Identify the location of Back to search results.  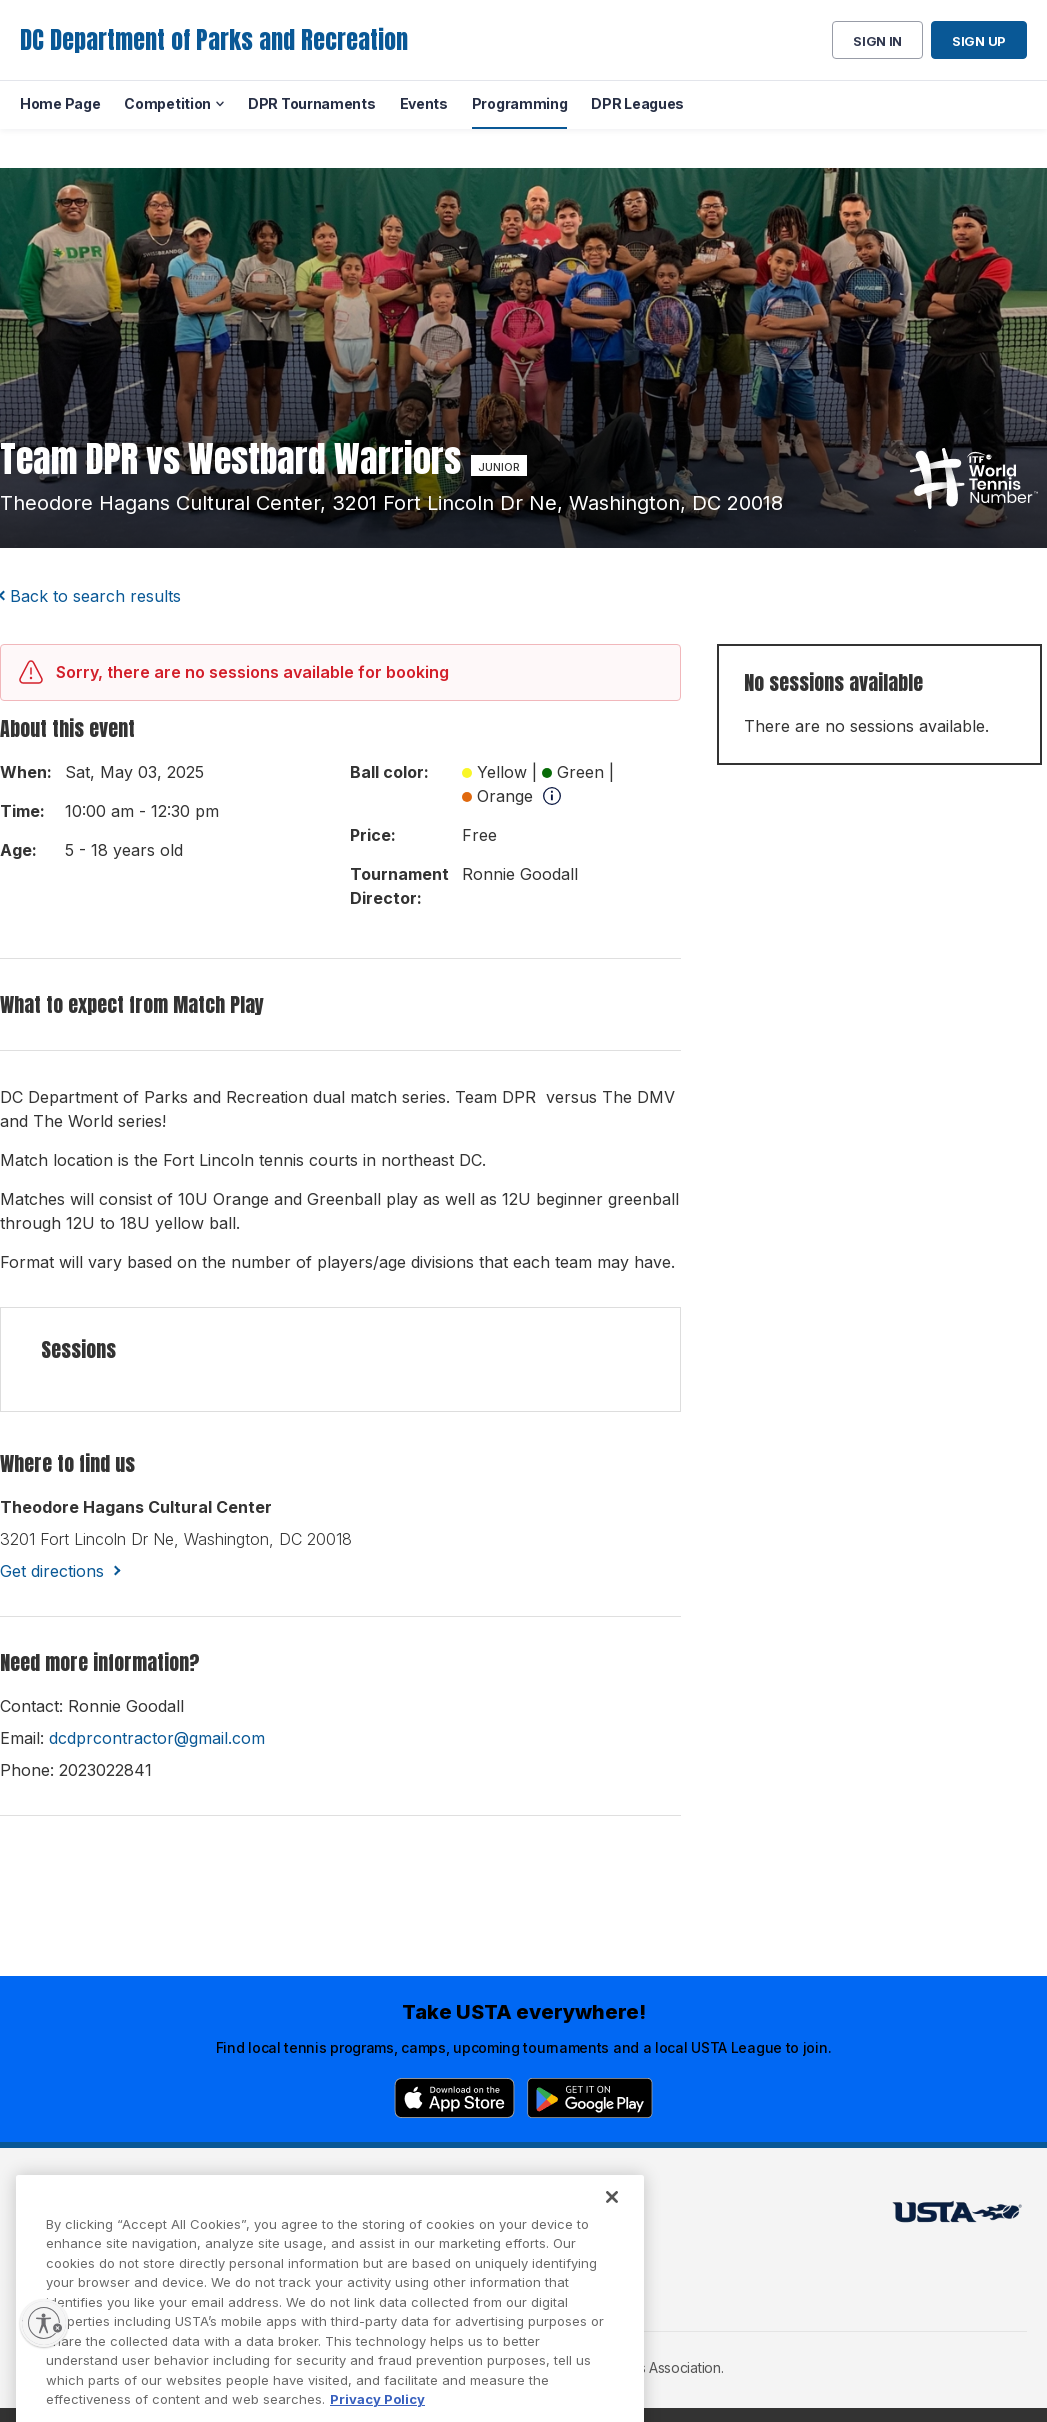
(95, 596).